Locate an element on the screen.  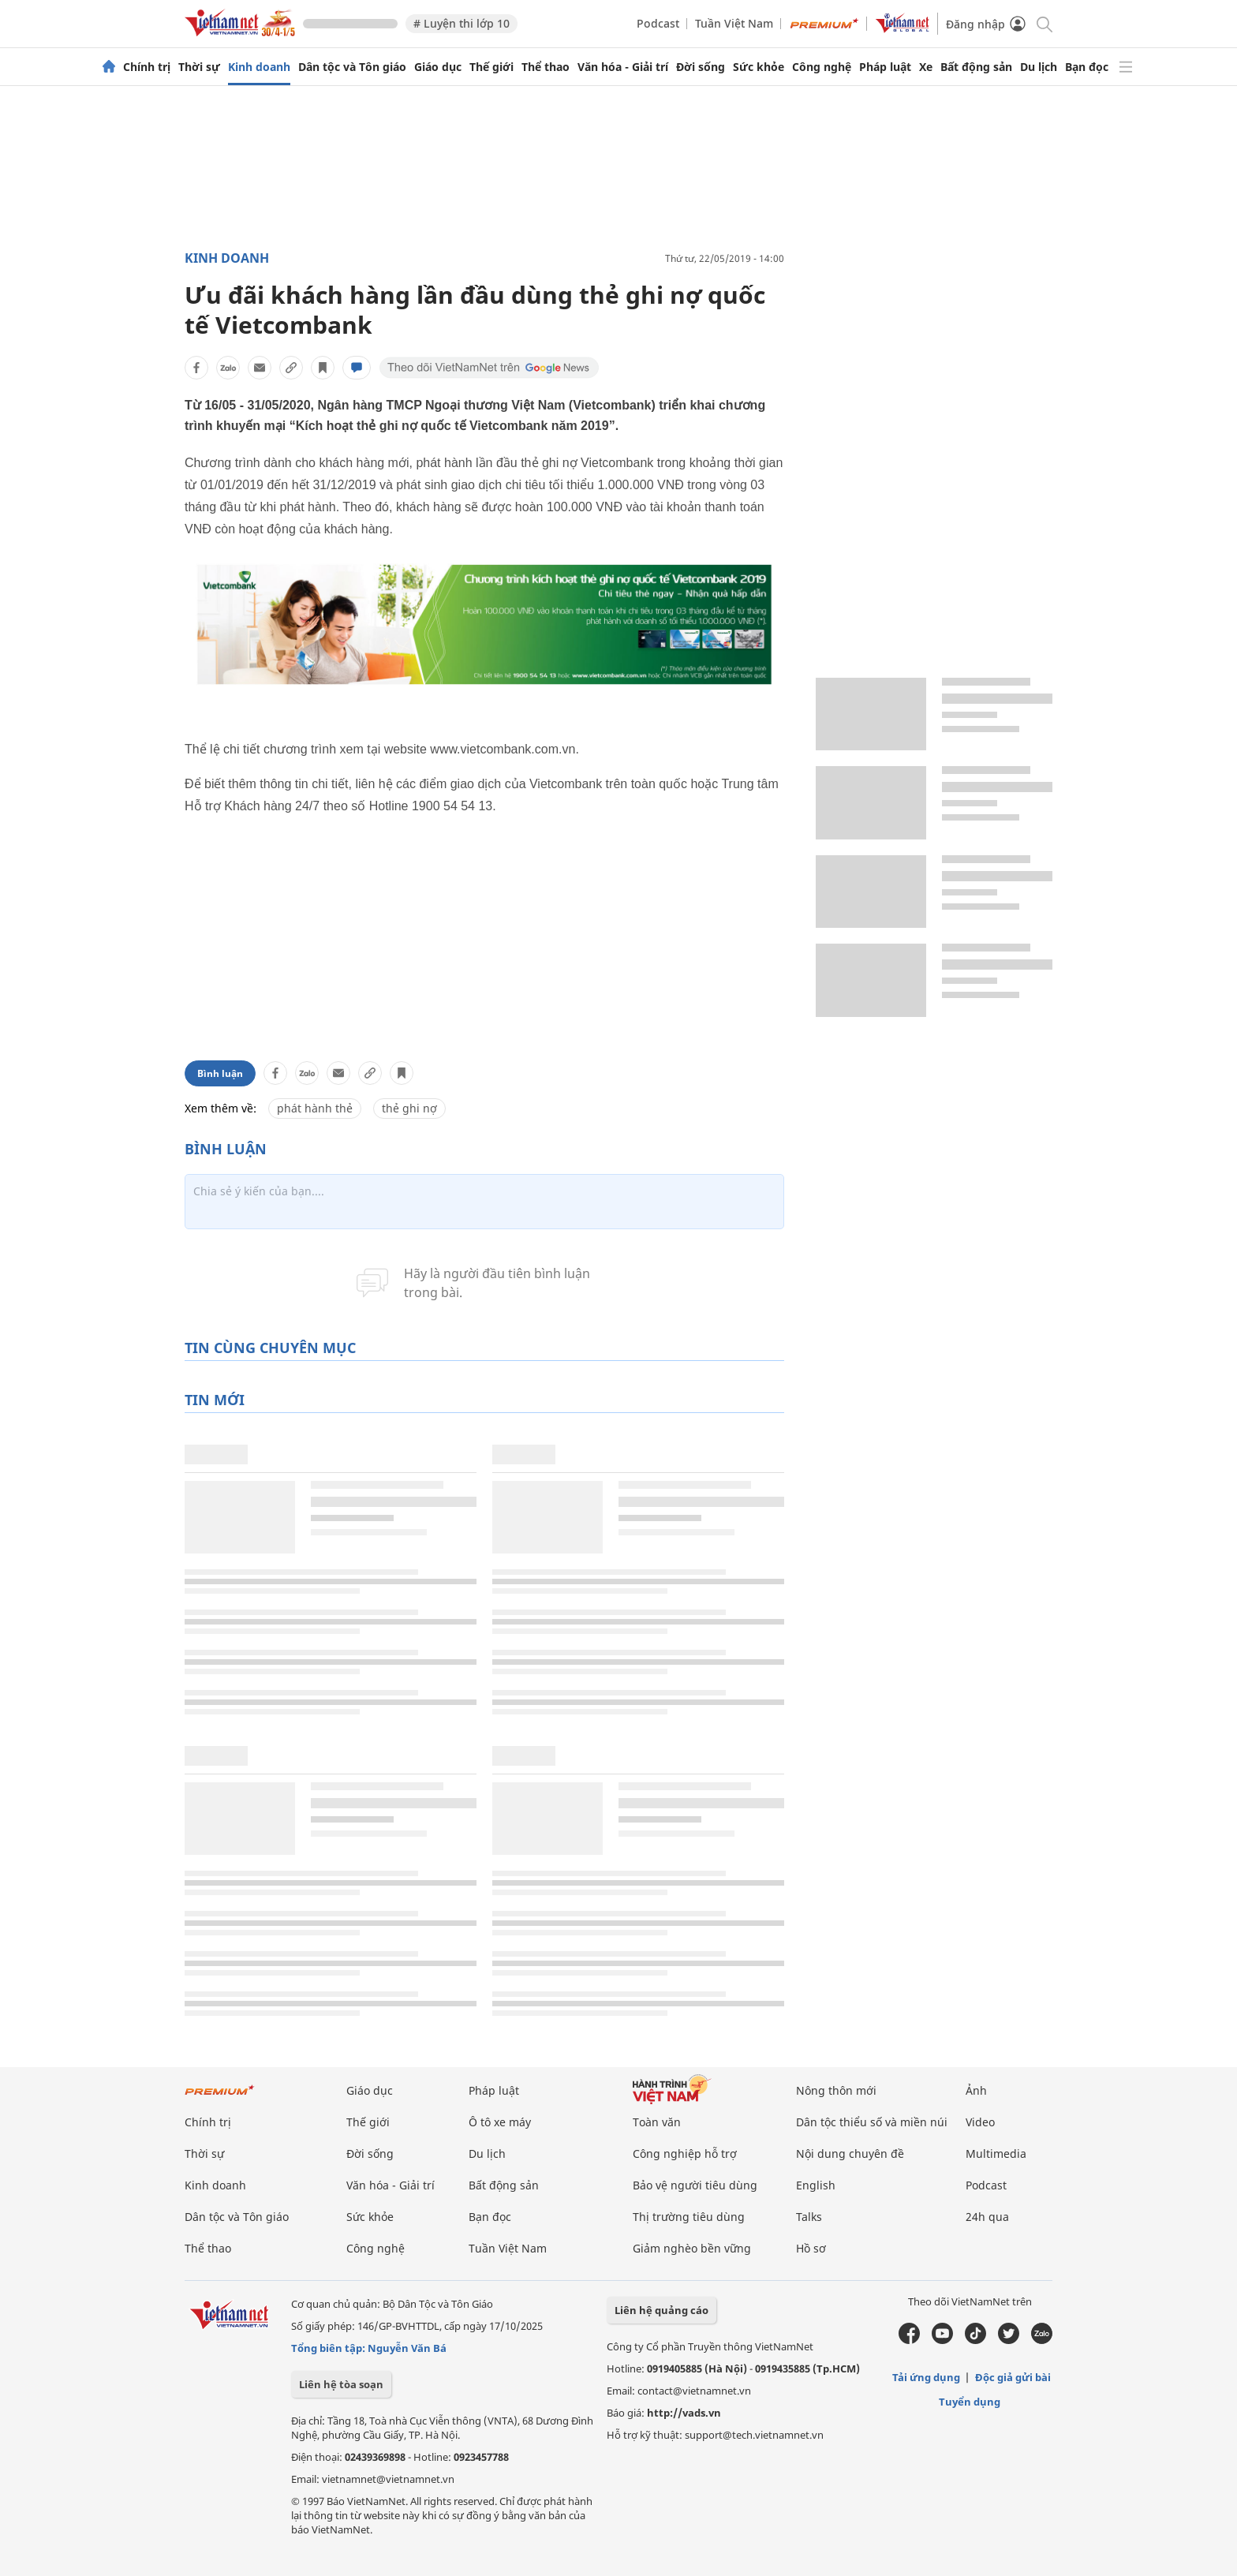
Thị trường tiêu dùng is located at coordinates (689, 2216).